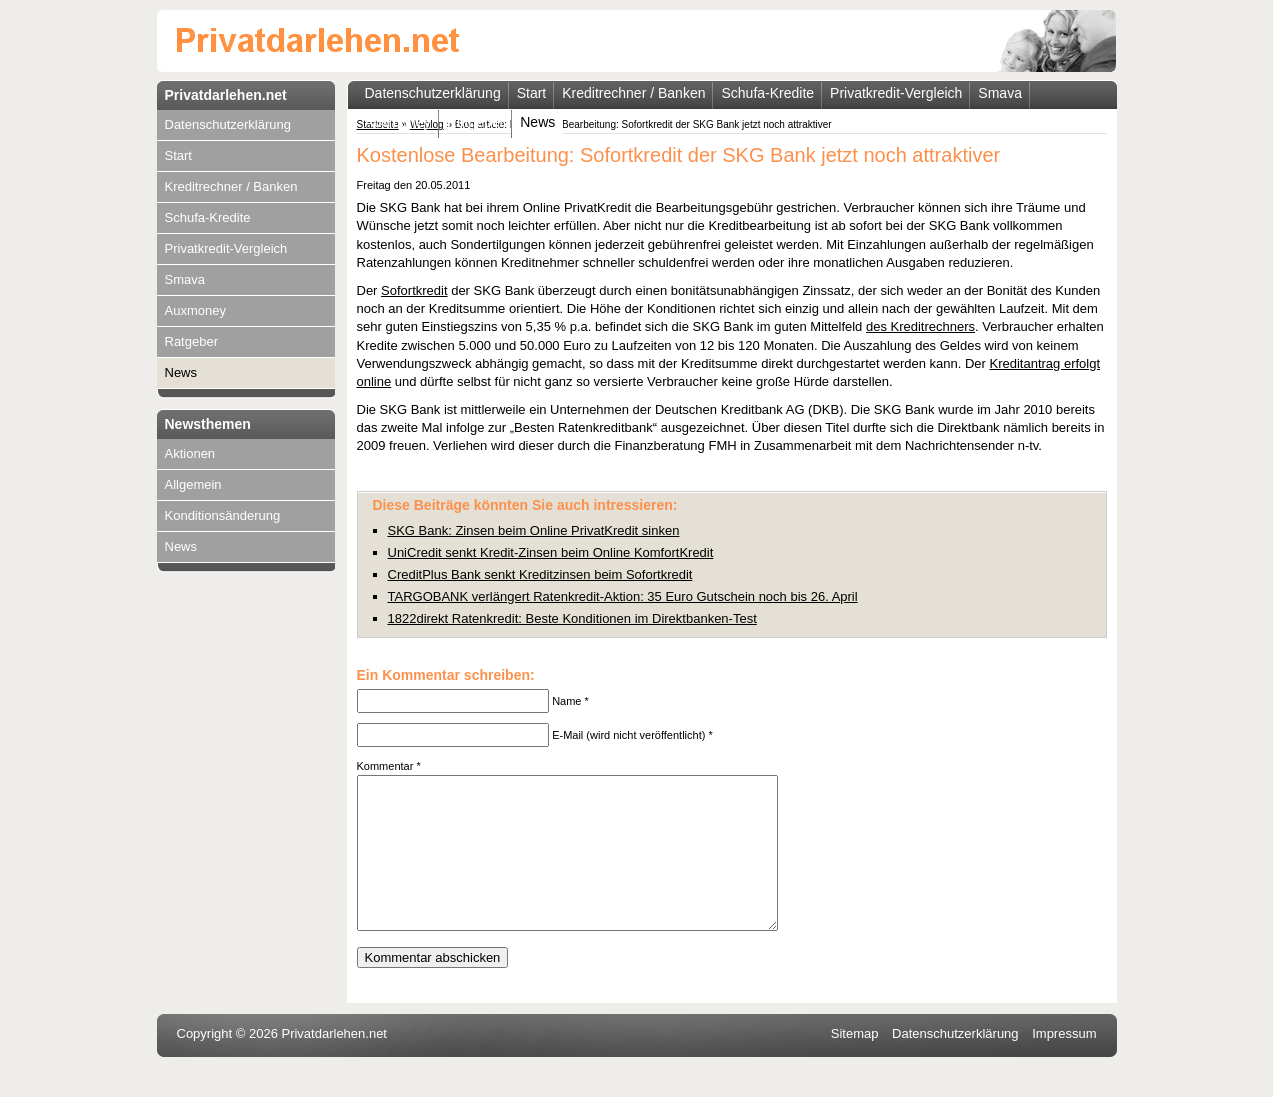 This screenshot has height=1097, width=1273. Describe the element at coordinates (231, 186) in the screenshot. I see `Kreditrechner / Banken` at that location.